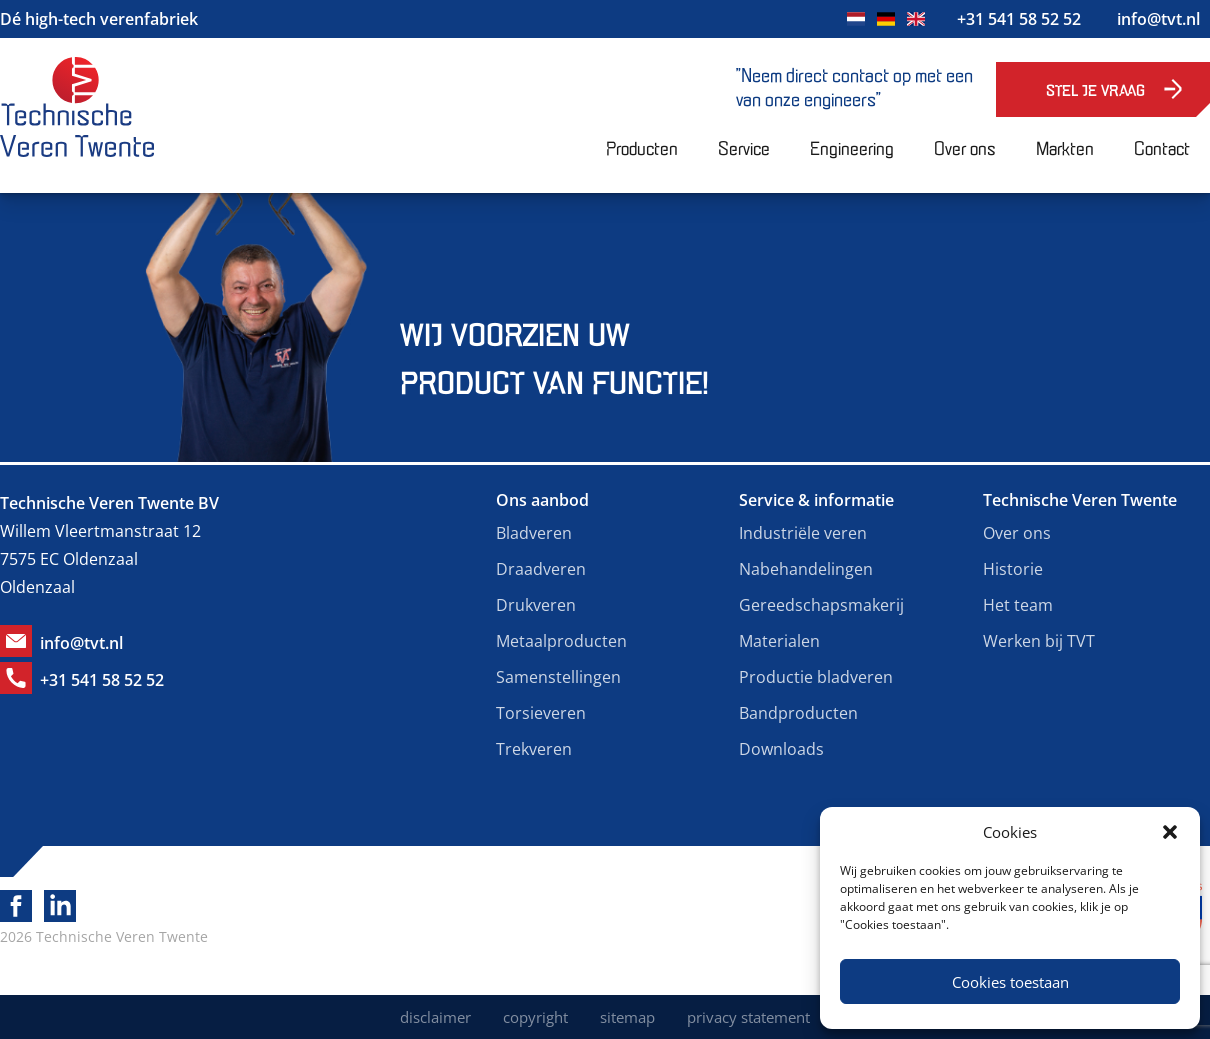 This screenshot has height=1039, width=1210. What do you see at coordinates (779, 641) in the screenshot?
I see `Materialen` at bounding box center [779, 641].